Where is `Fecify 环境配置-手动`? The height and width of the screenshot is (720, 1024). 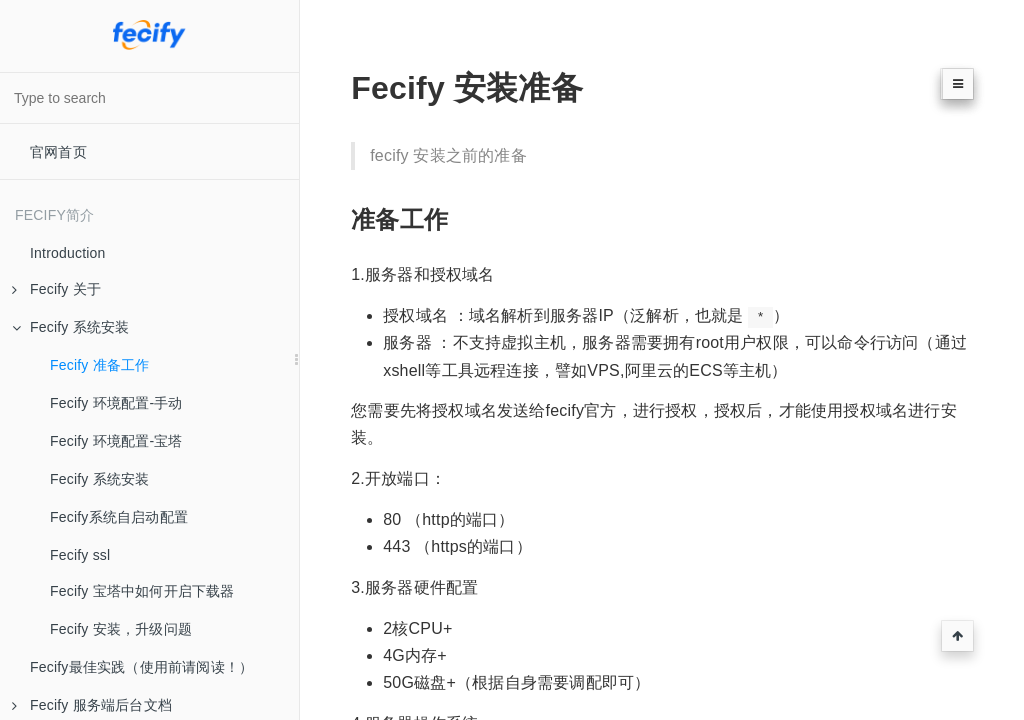 Fecify 环境配置-手动 is located at coordinates (116, 403).